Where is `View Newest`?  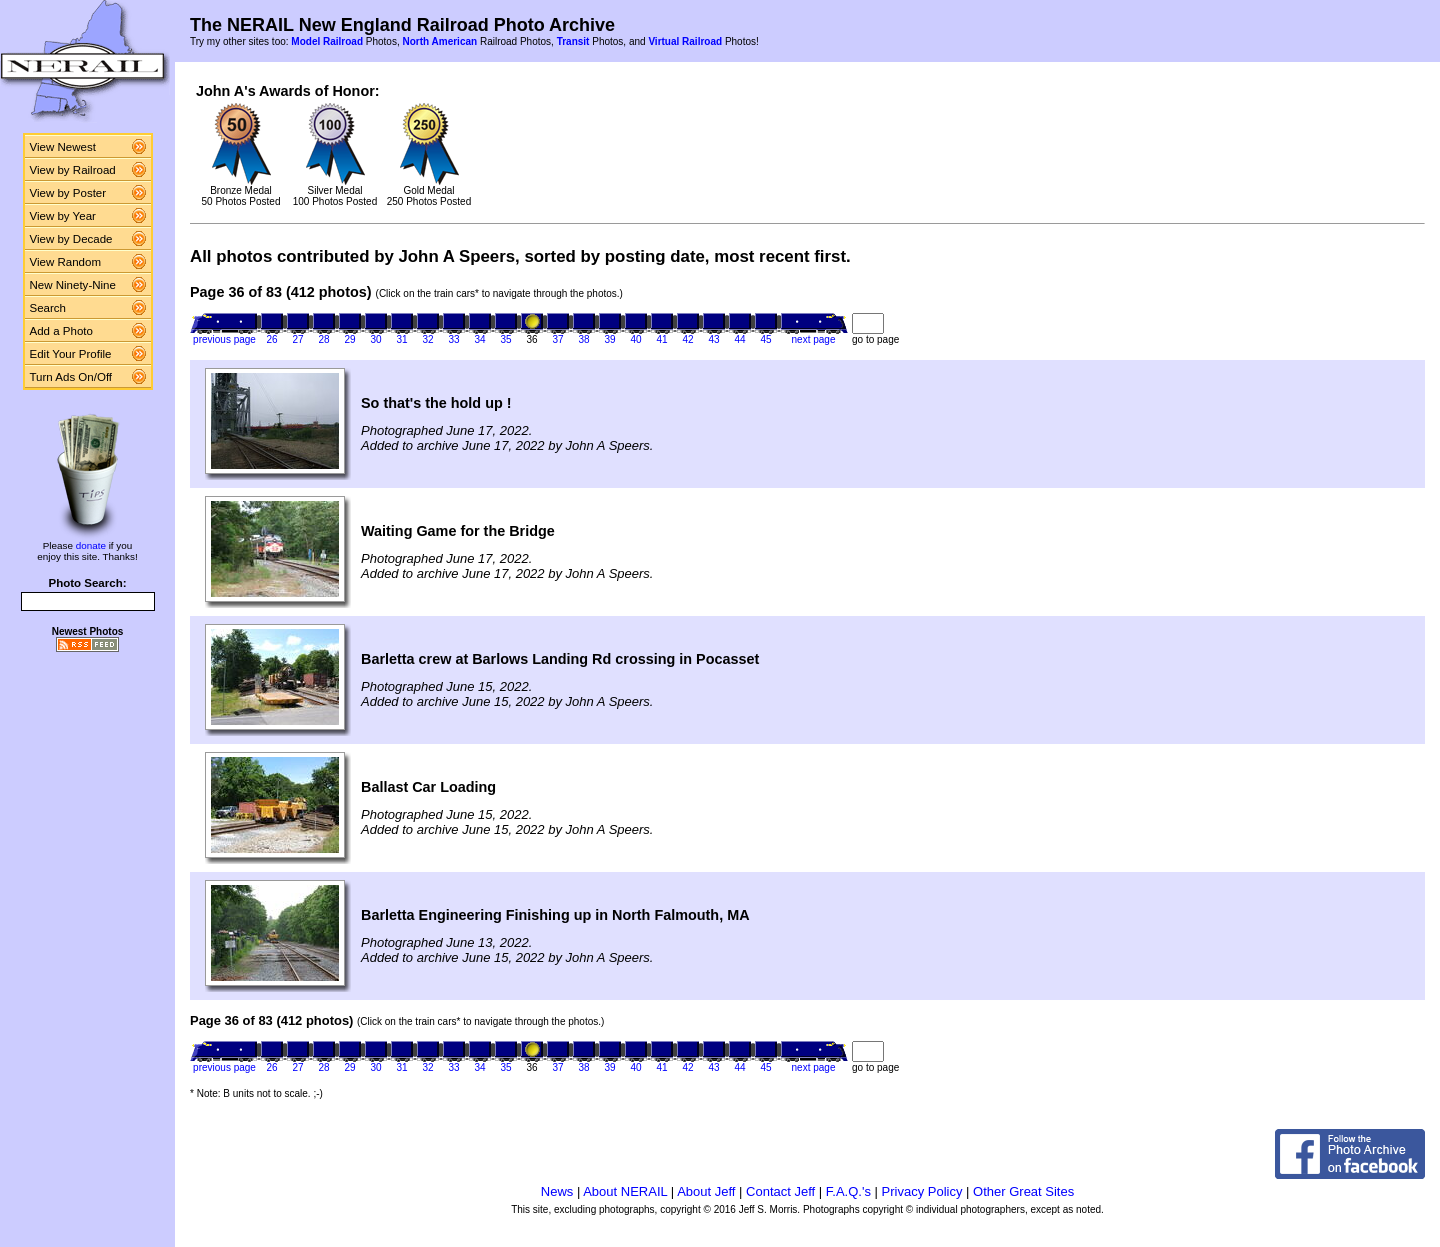
View Newest is located at coordinates (63, 147).